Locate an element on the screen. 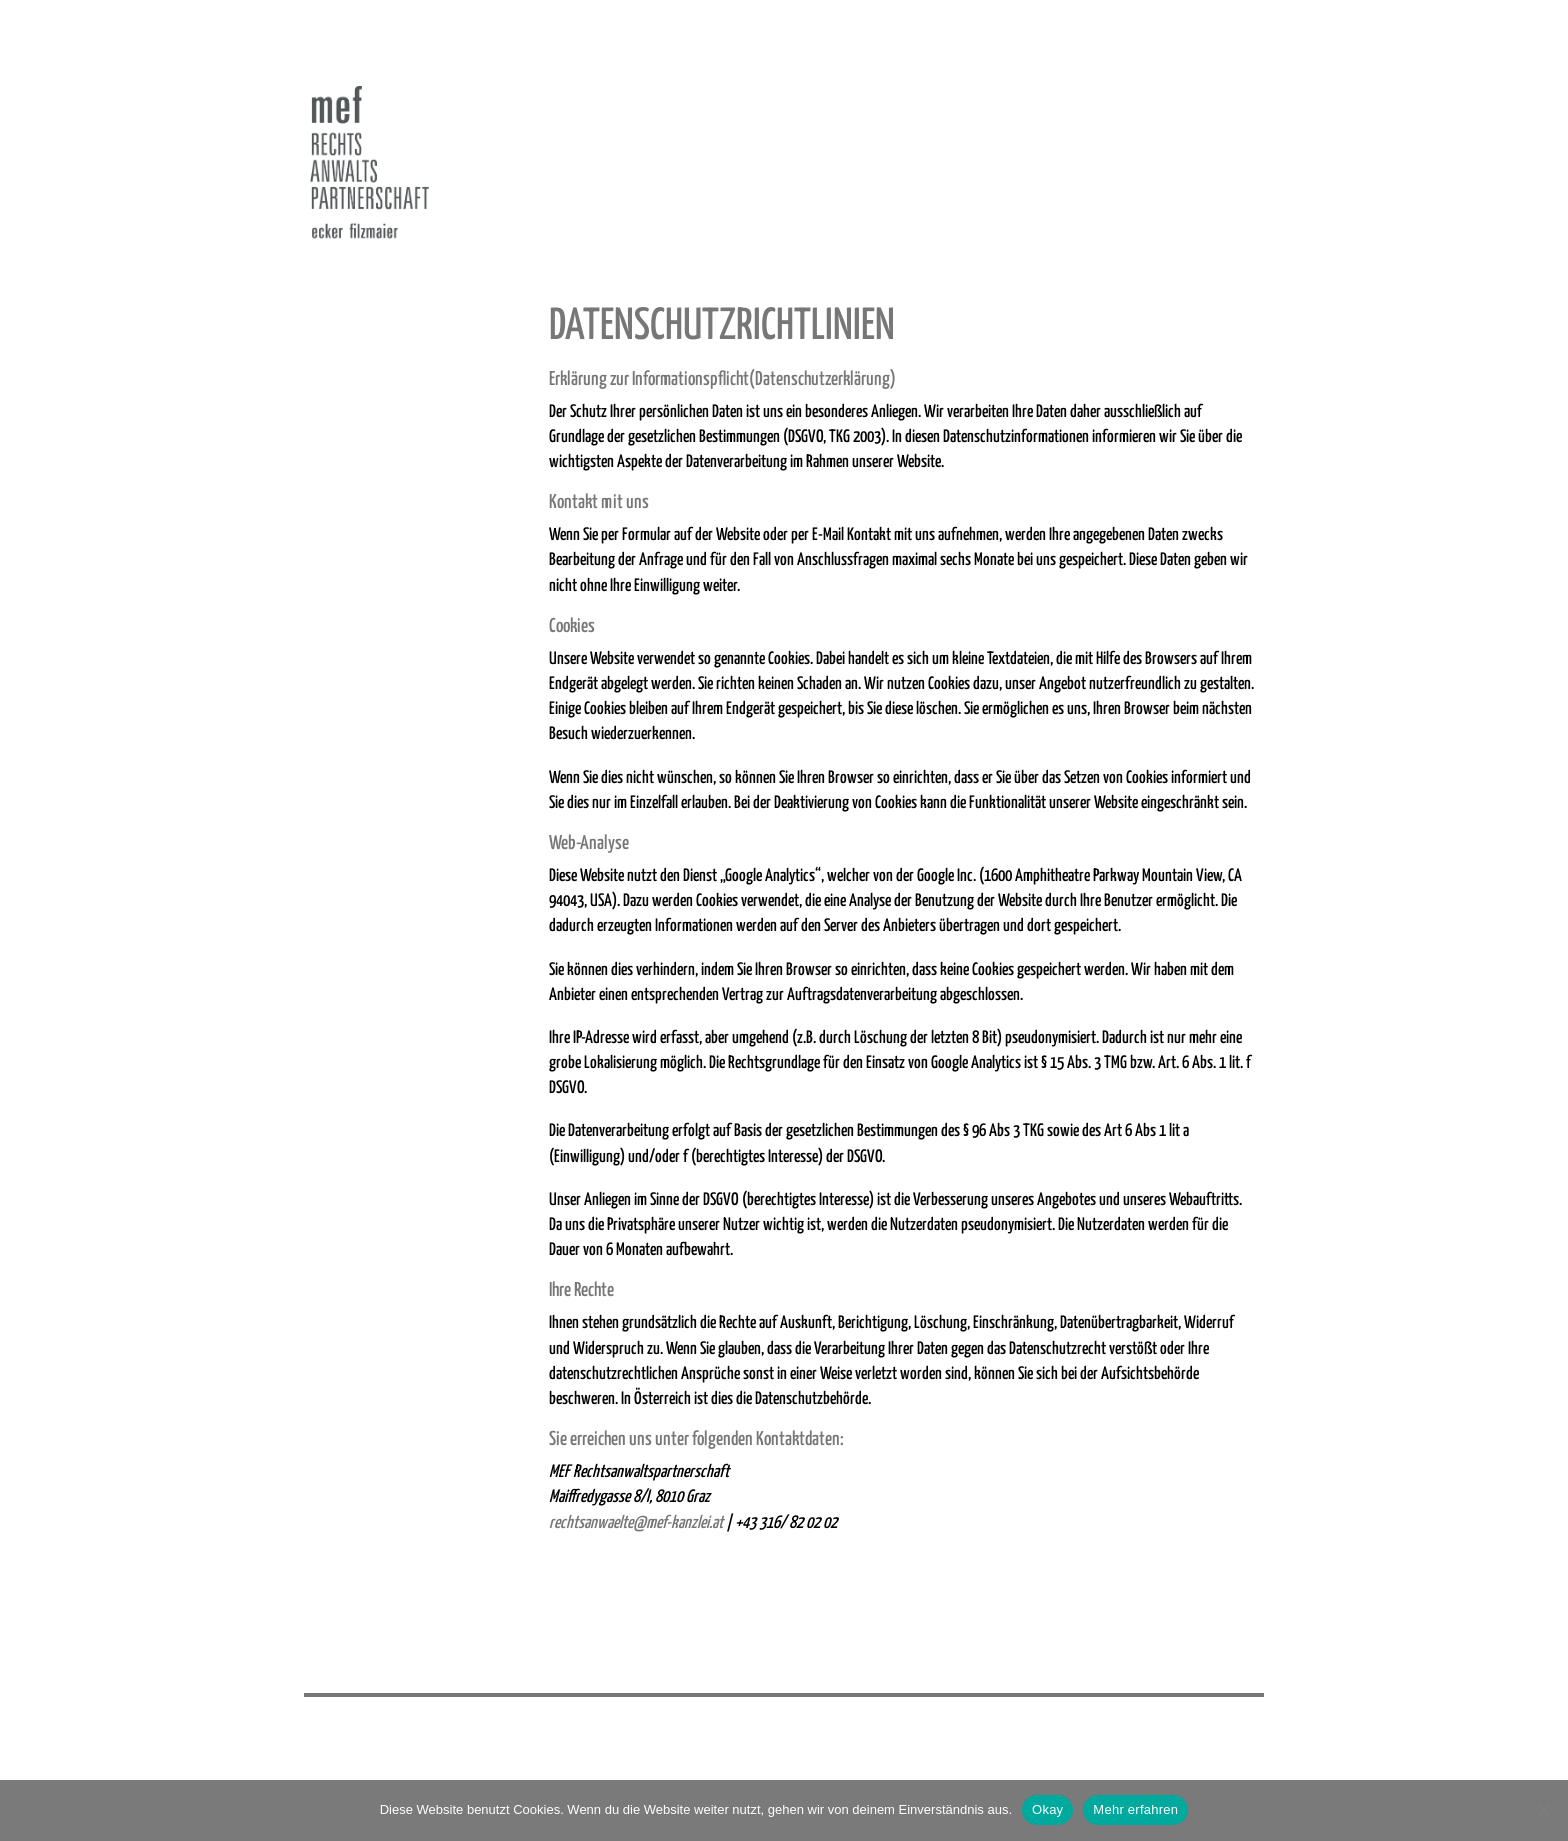 The image size is (1568, 1841). Mehr erfahren is located at coordinates (1135, 1809).